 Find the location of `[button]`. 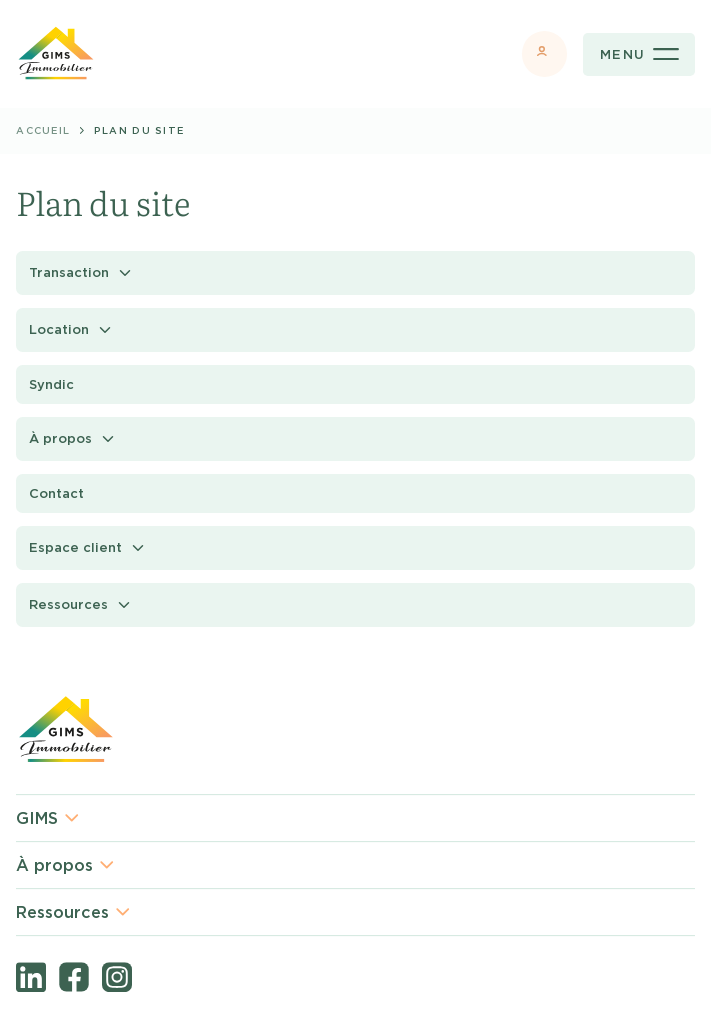

[button] is located at coordinates (355, 273).